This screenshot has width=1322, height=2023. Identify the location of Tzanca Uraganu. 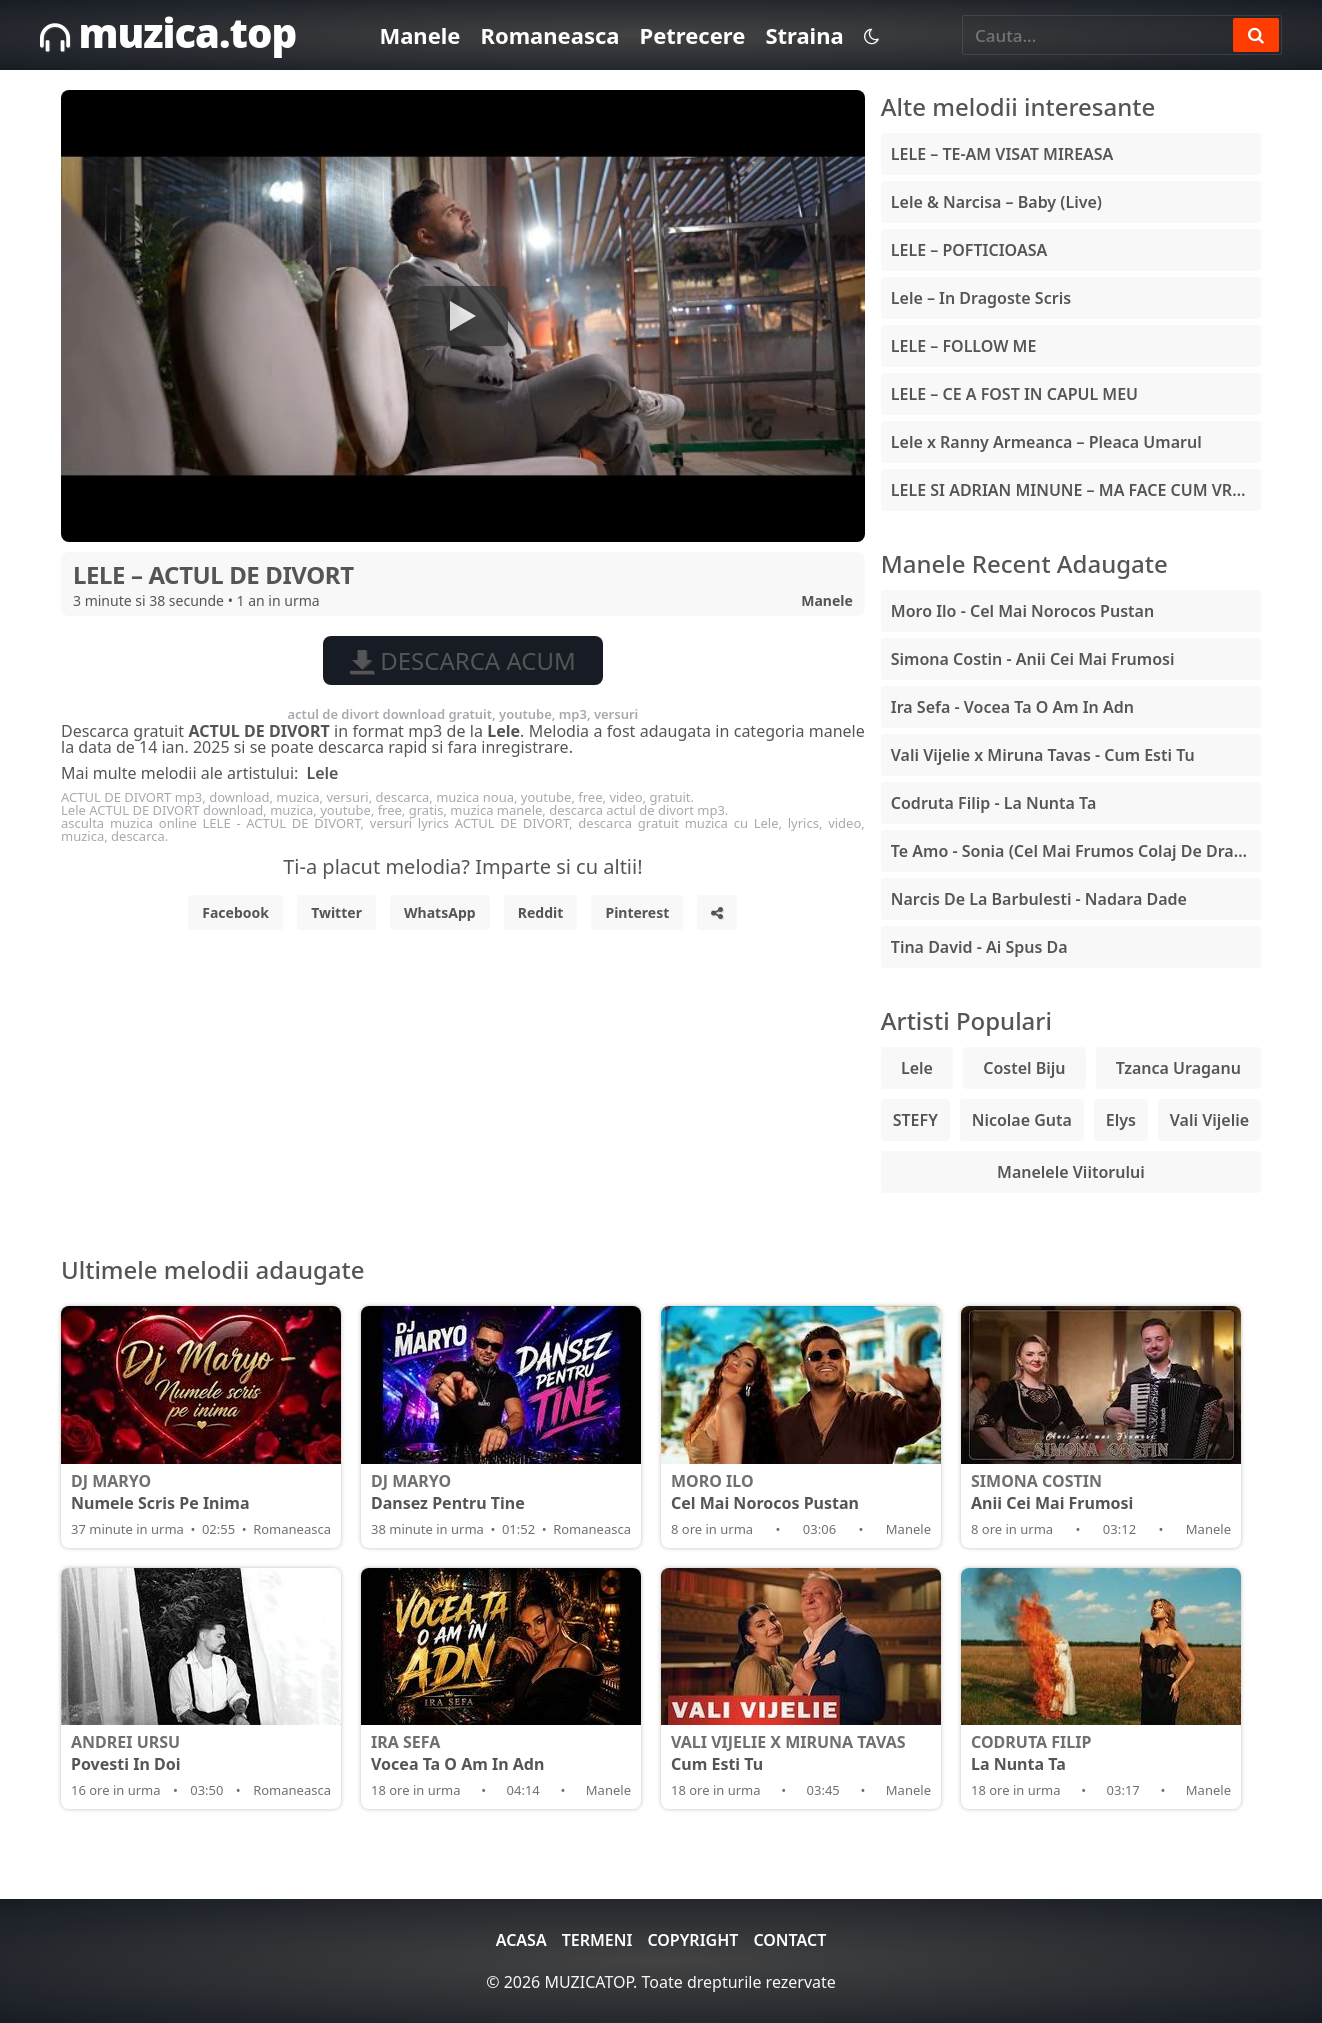
(1178, 1068).